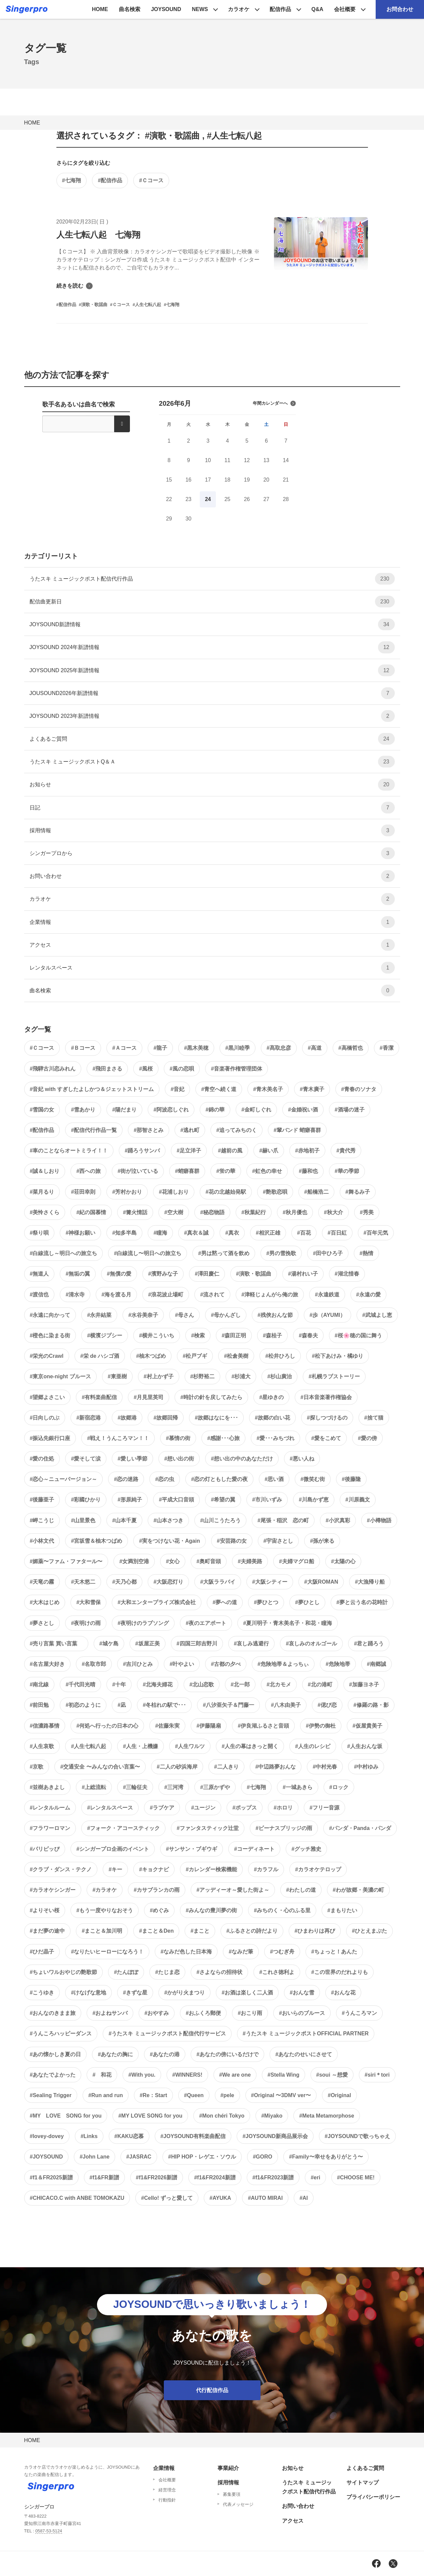 The height and width of the screenshot is (2576, 424). What do you see at coordinates (202, 2157) in the screenshot?
I see `#HIP HOP・レゲエ・ソウル` at bounding box center [202, 2157].